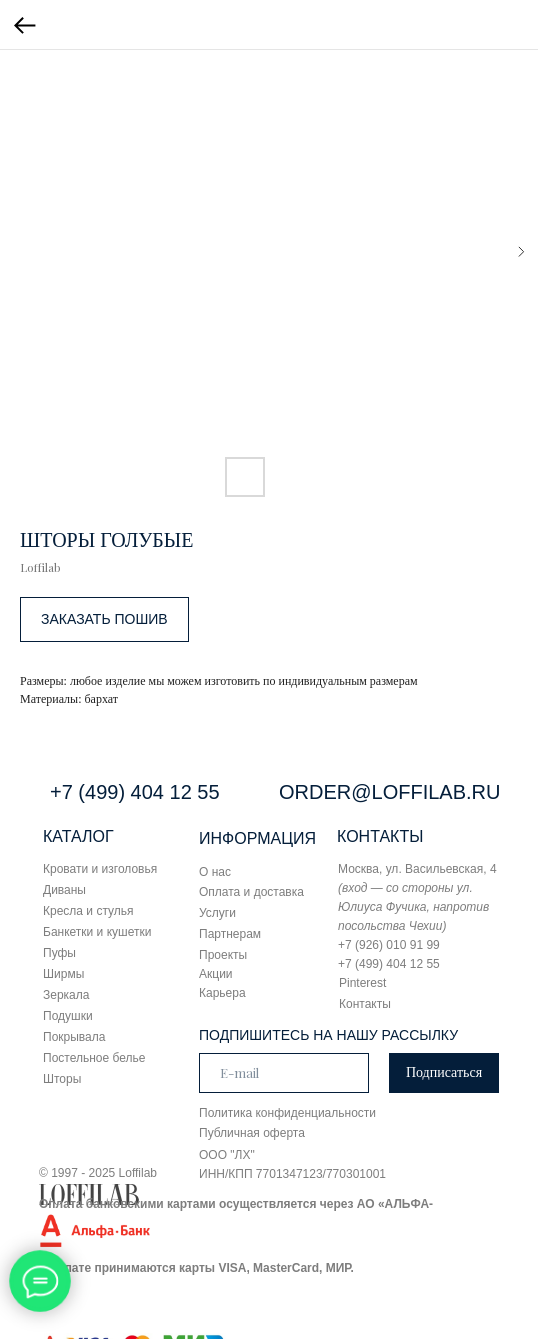  Describe the element at coordinates (66, 995) in the screenshot. I see `Зеркала` at that location.